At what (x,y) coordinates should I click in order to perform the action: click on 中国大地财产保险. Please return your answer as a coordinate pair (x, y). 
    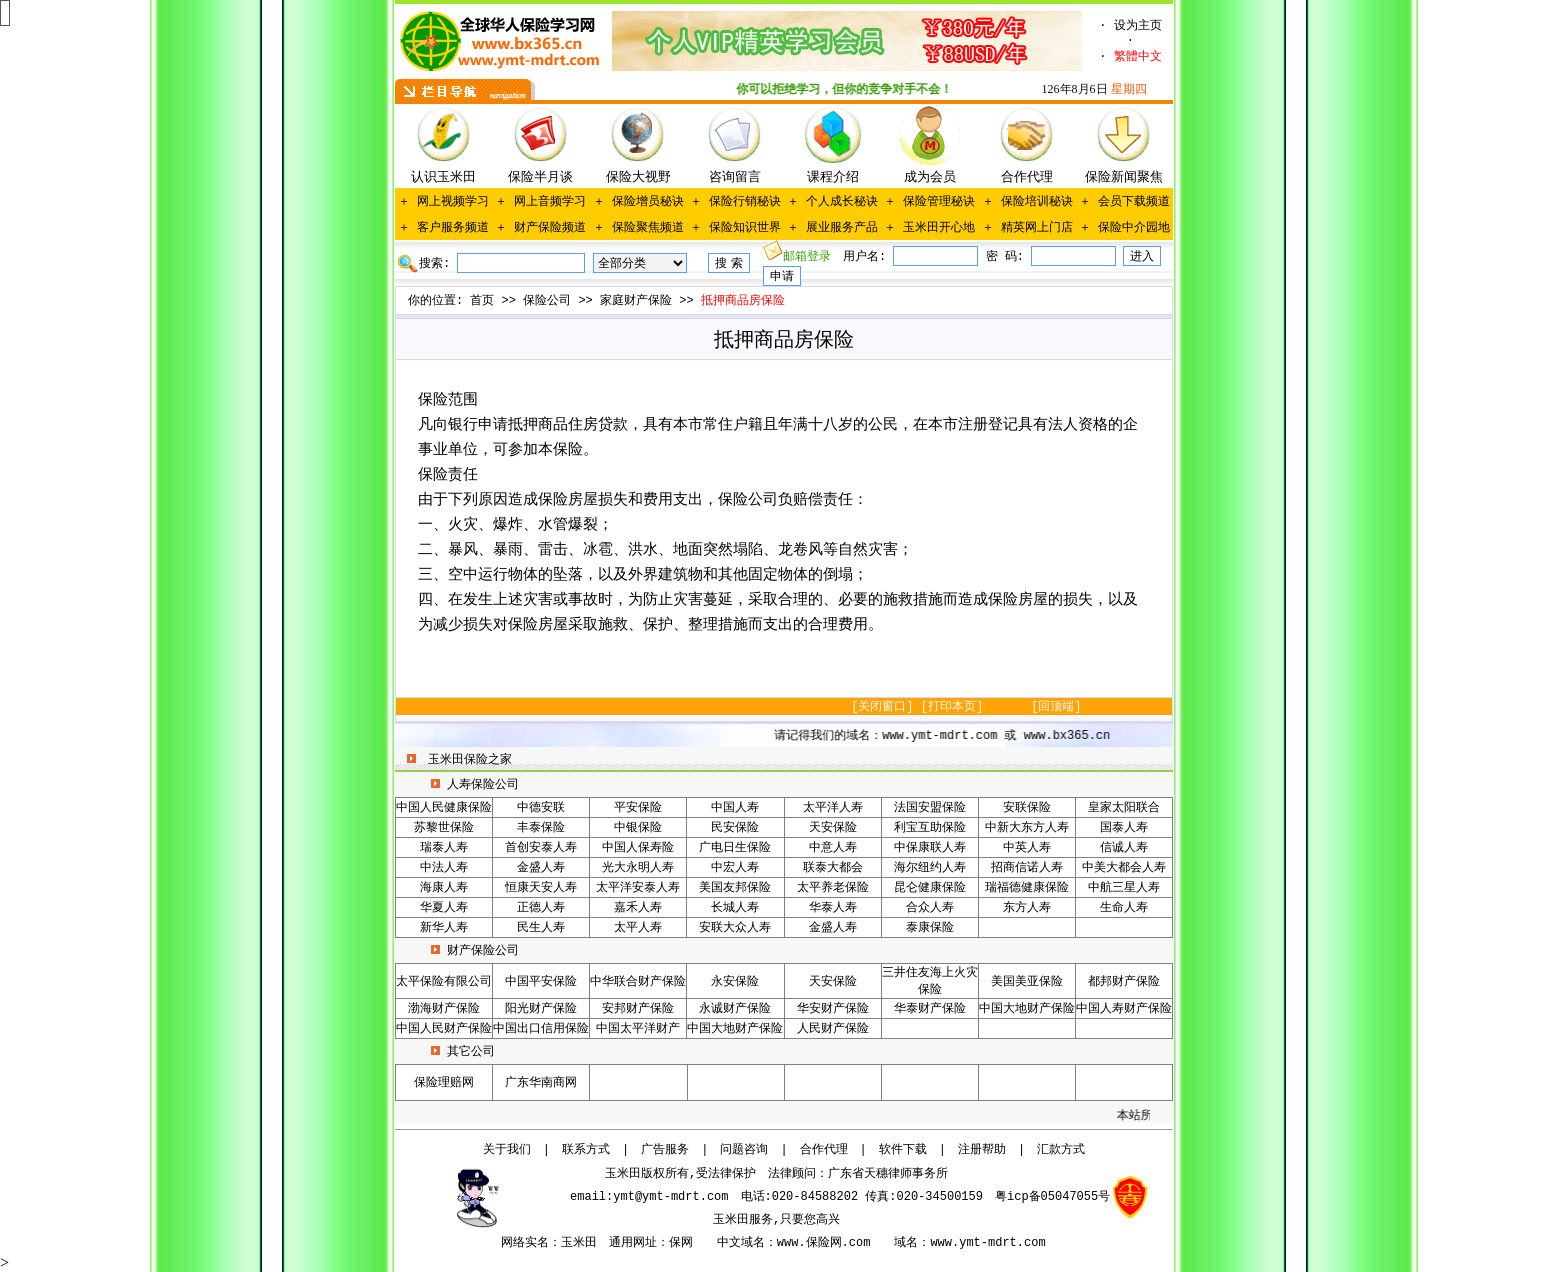
    Looking at the image, I should click on (1027, 1009).